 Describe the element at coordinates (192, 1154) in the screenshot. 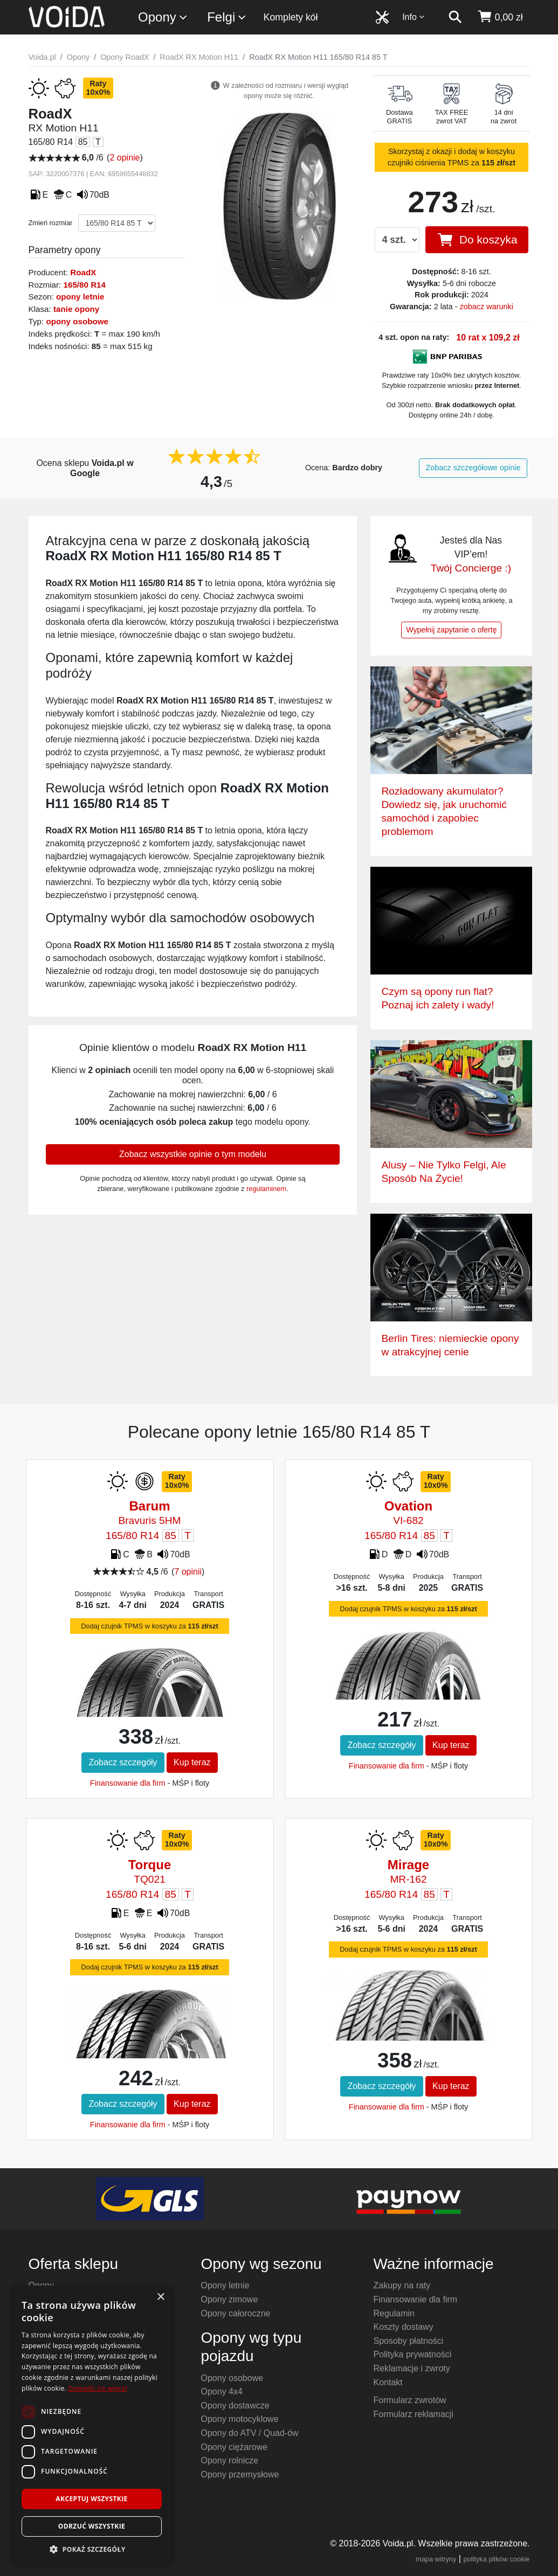

I see `Zobacz wszystkie opinie o tym modelu` at that location.